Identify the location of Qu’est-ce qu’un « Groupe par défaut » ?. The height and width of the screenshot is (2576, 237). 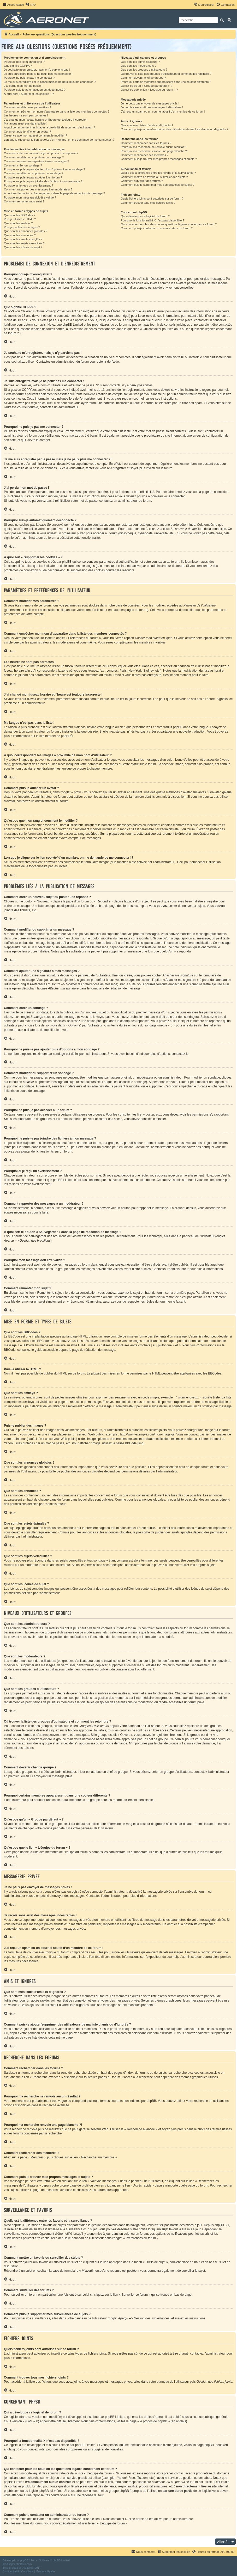
(146, 85).